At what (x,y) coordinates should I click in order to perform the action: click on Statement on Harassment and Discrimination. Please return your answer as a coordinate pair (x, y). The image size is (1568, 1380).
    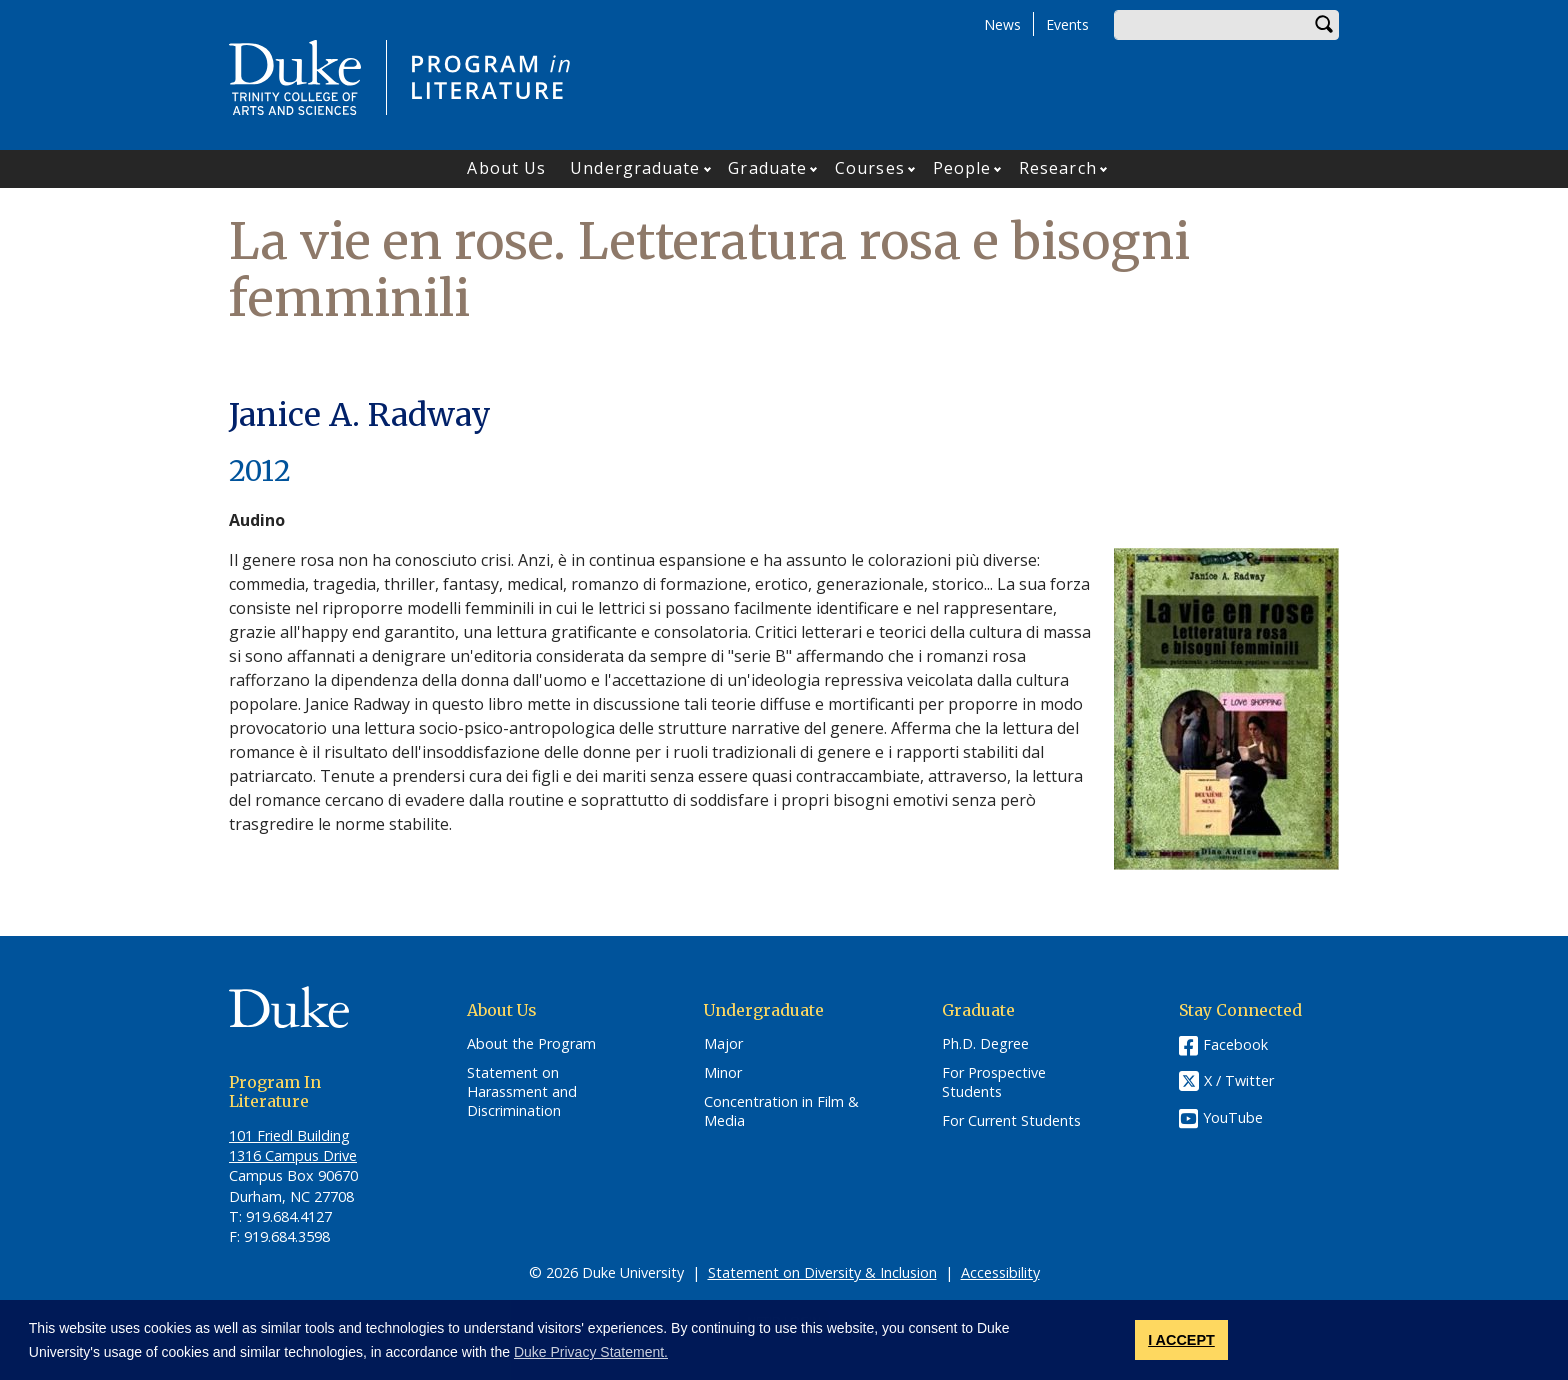
    Looking at the image, I should click on (522, 1091).